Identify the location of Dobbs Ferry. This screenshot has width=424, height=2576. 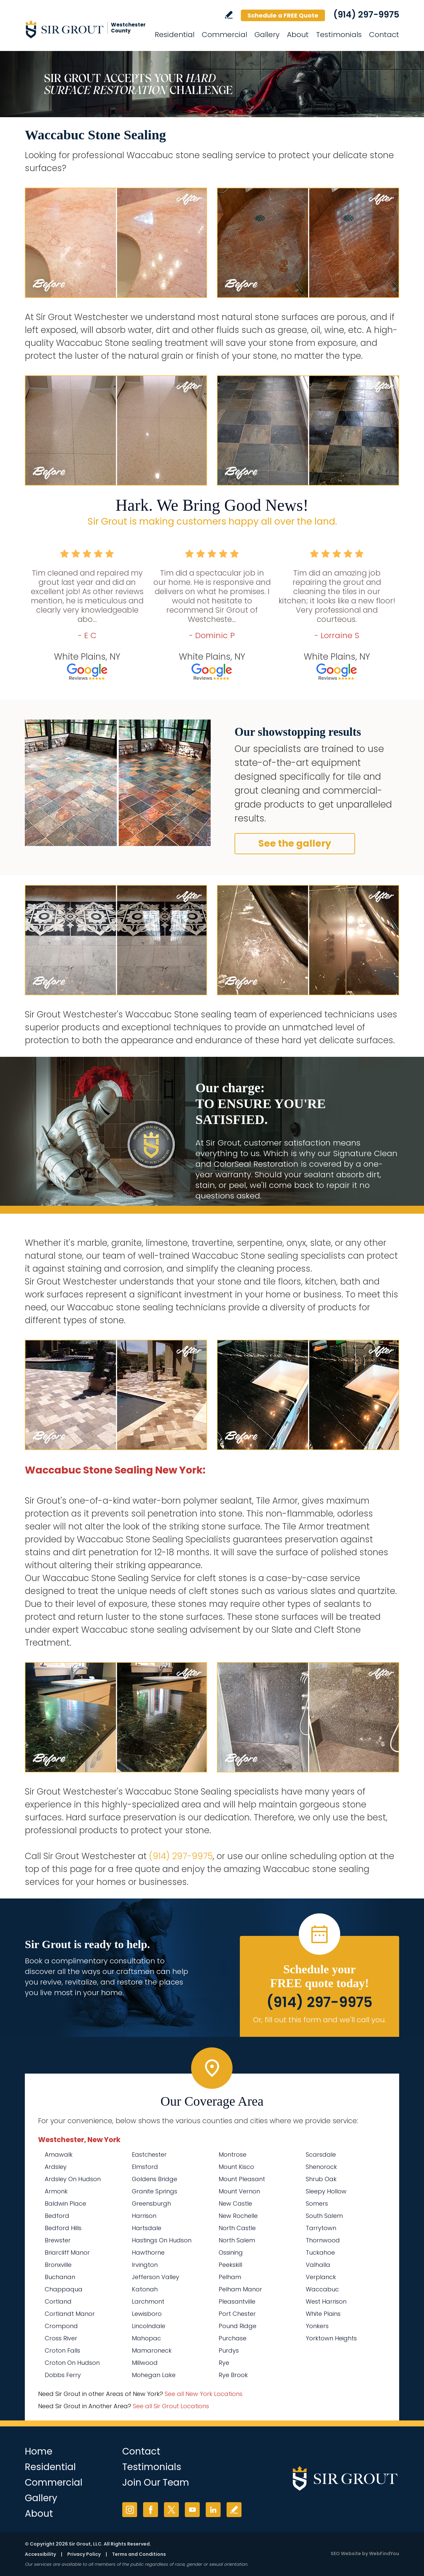
(63, 2375).